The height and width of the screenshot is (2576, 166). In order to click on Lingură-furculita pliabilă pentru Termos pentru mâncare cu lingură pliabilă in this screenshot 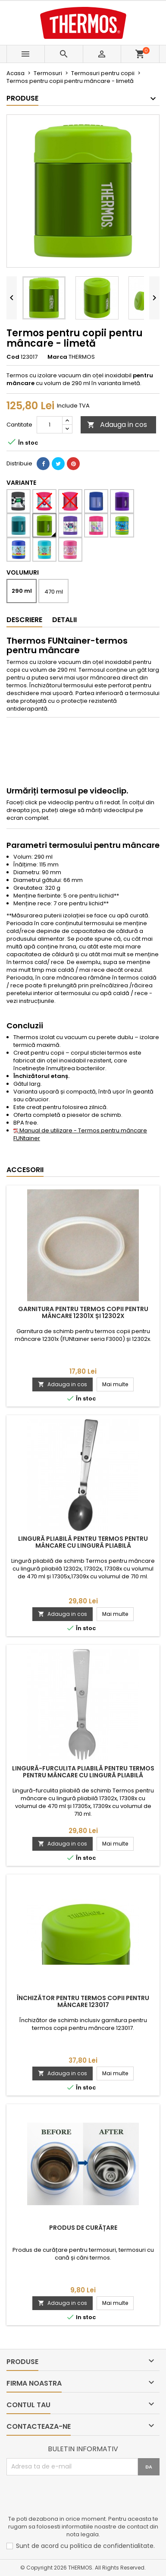, I will do `click(83, 1771)`.